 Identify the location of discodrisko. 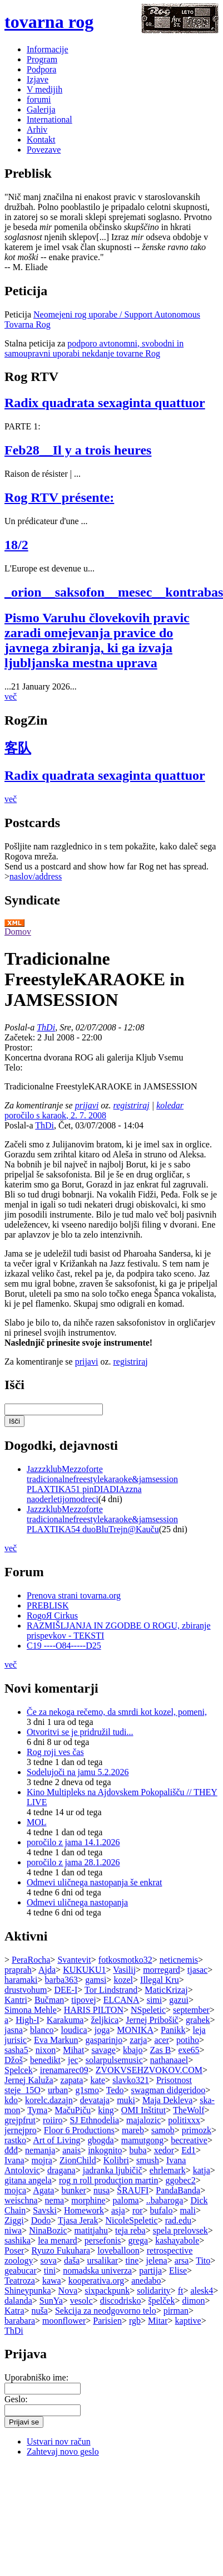
(120, 2300).